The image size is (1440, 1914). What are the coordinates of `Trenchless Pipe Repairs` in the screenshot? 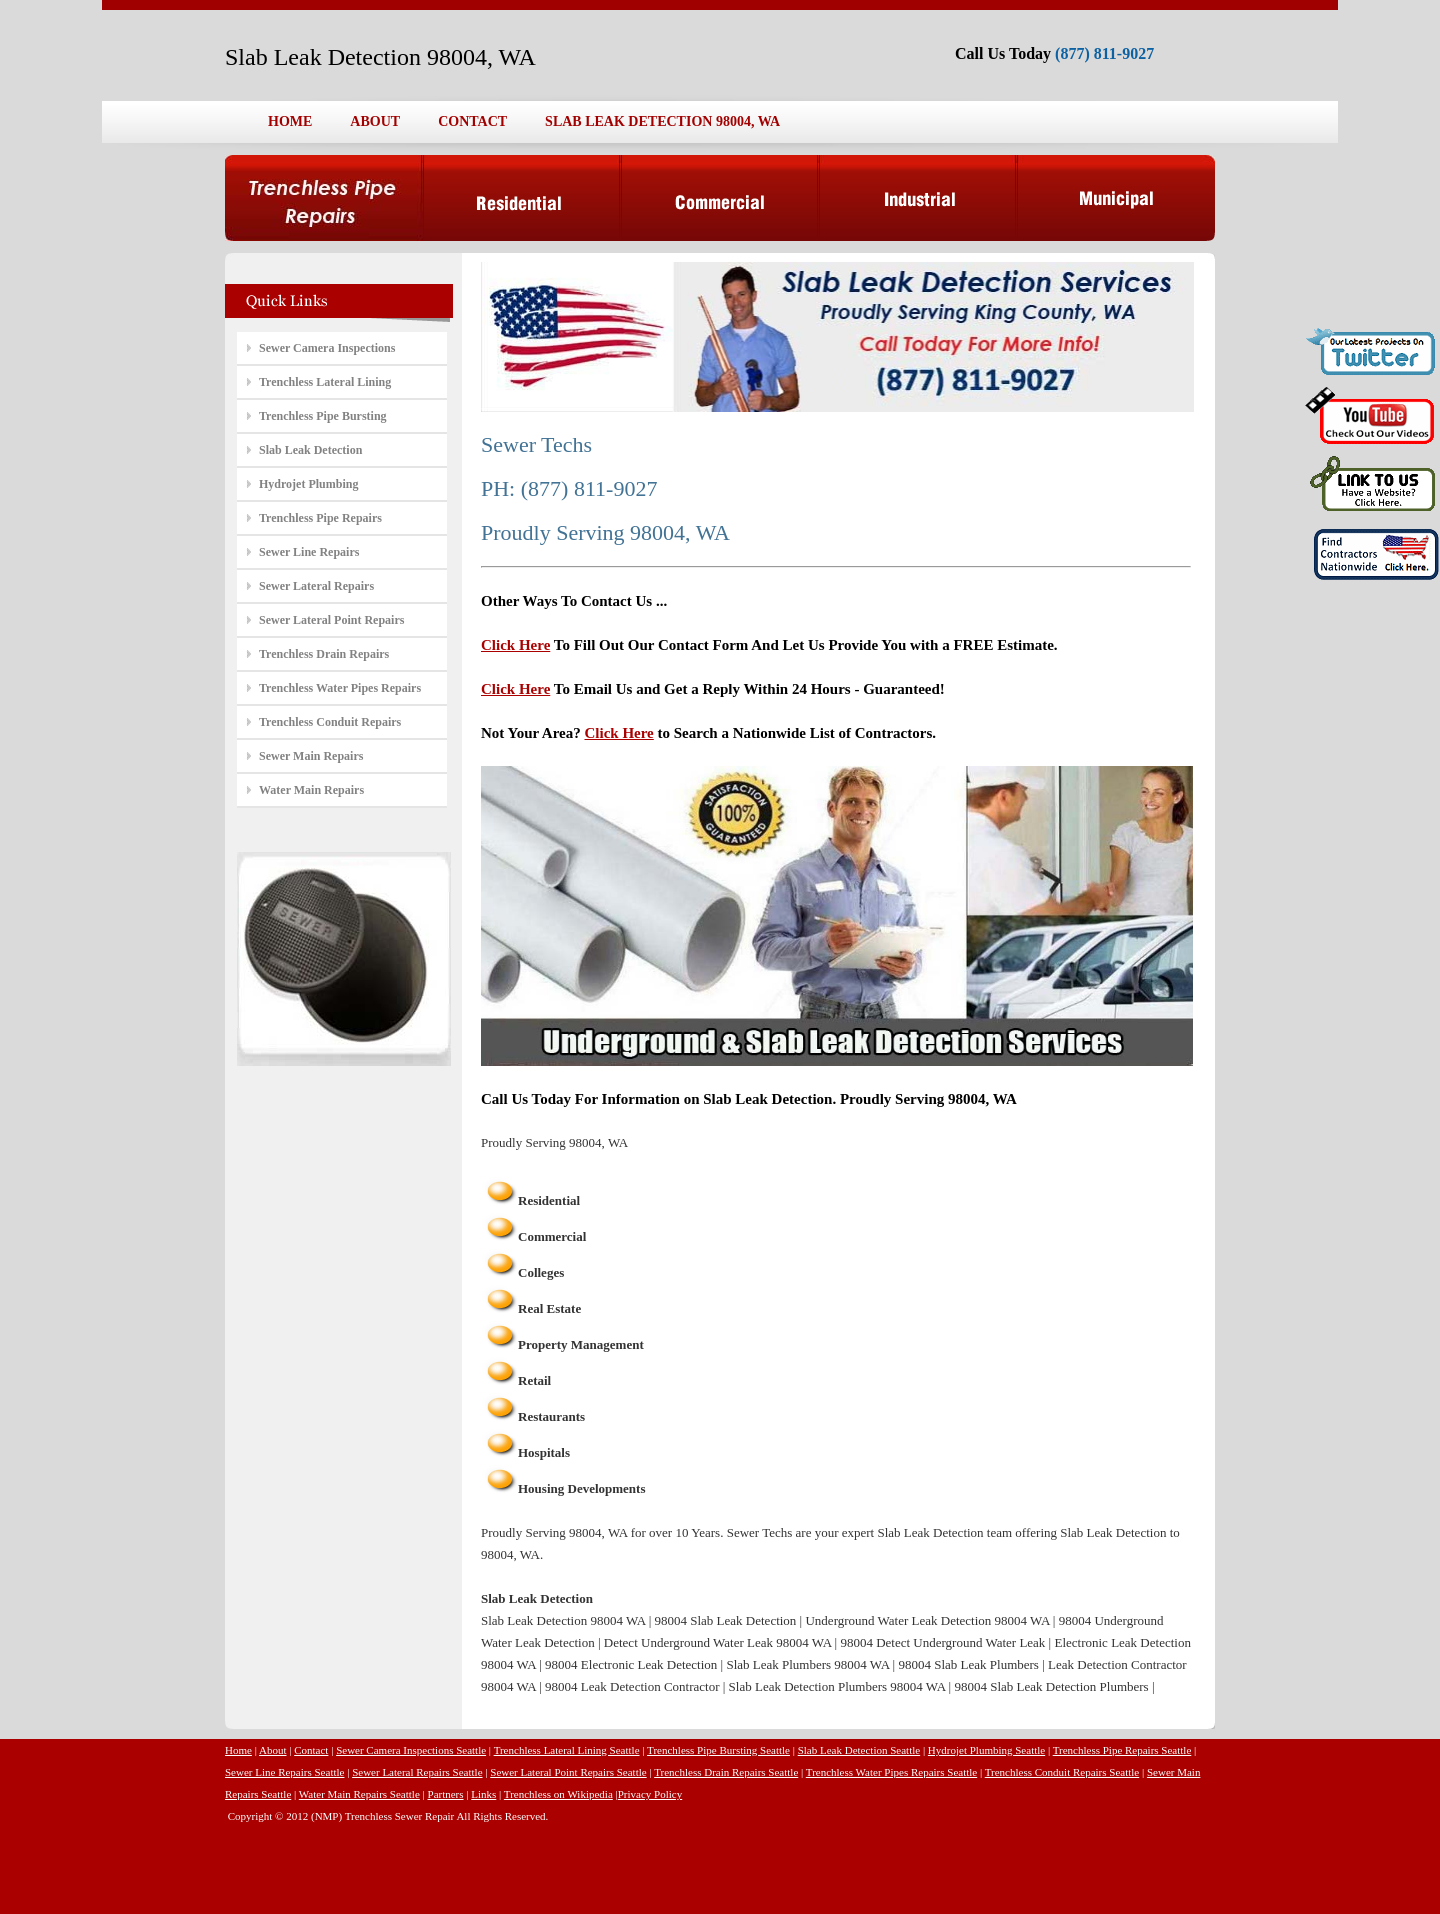 It's located at (320, 518).